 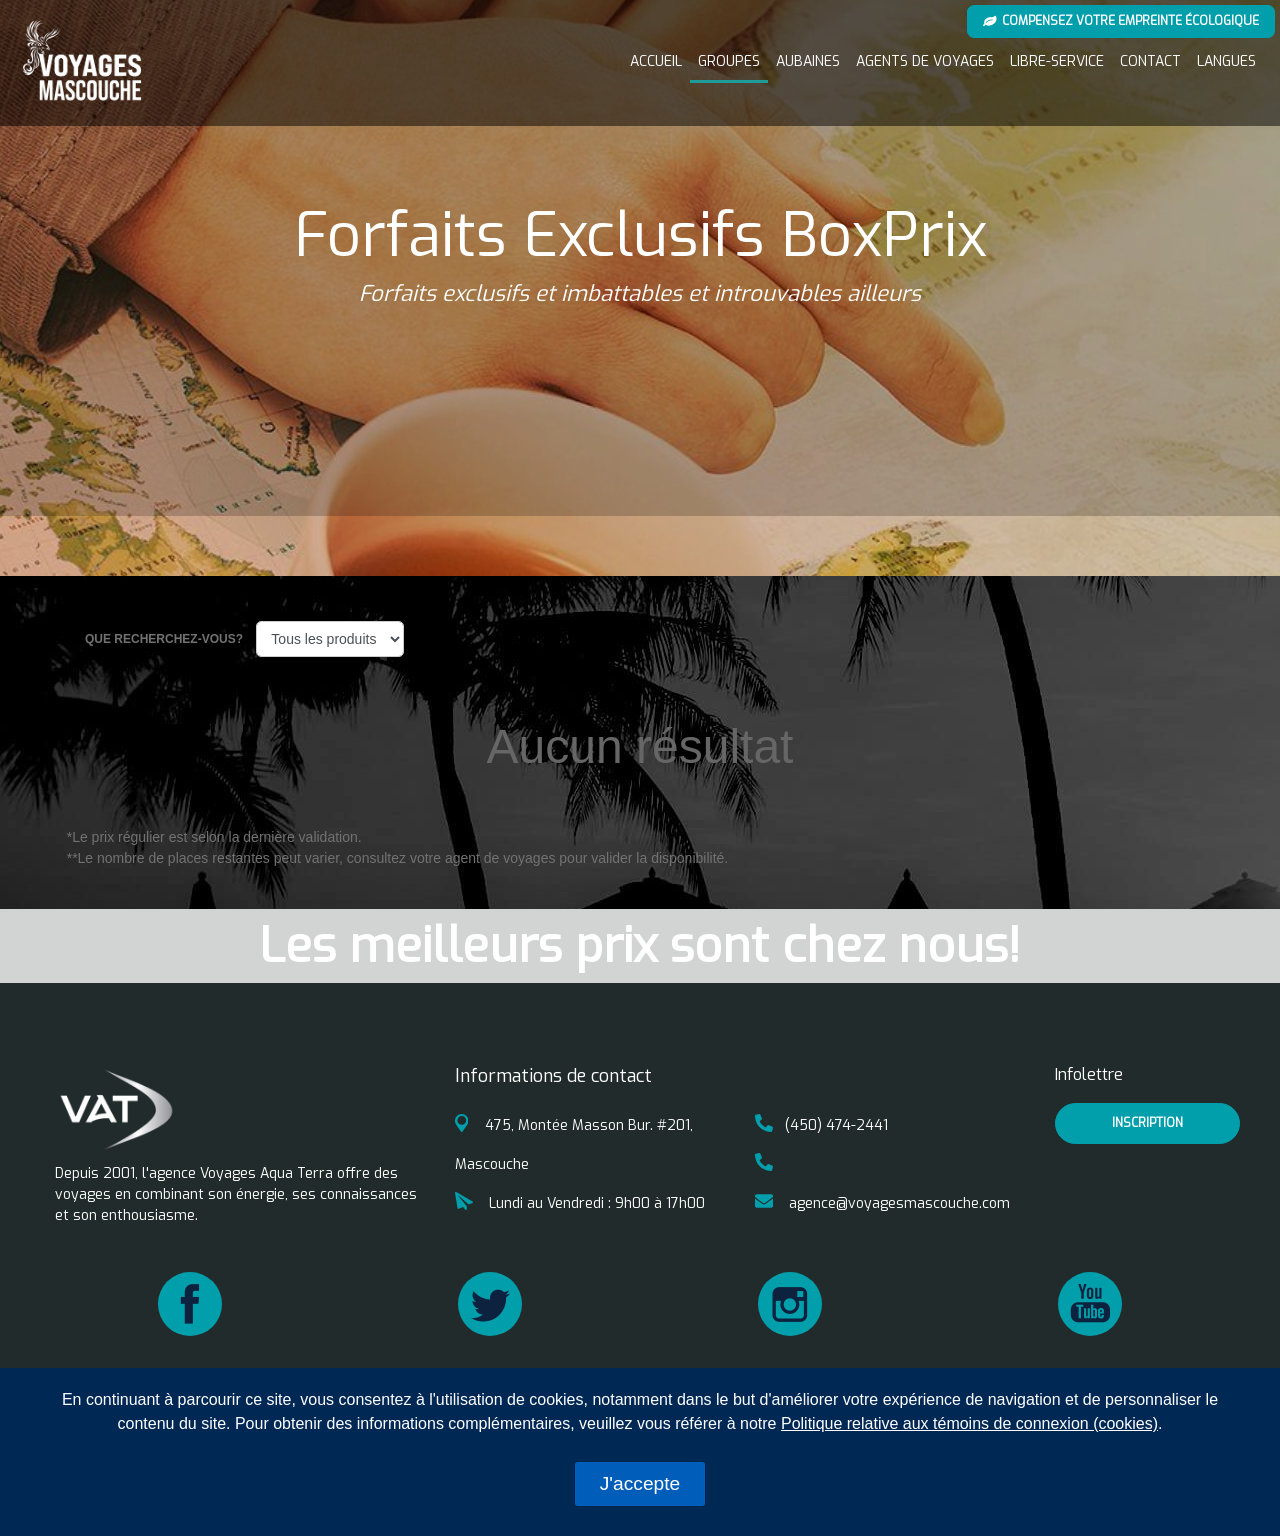 What do you see at coordinates (640, 1483) in the screenshot?
I see `J'accepte` at bounding box center [640, 1483].